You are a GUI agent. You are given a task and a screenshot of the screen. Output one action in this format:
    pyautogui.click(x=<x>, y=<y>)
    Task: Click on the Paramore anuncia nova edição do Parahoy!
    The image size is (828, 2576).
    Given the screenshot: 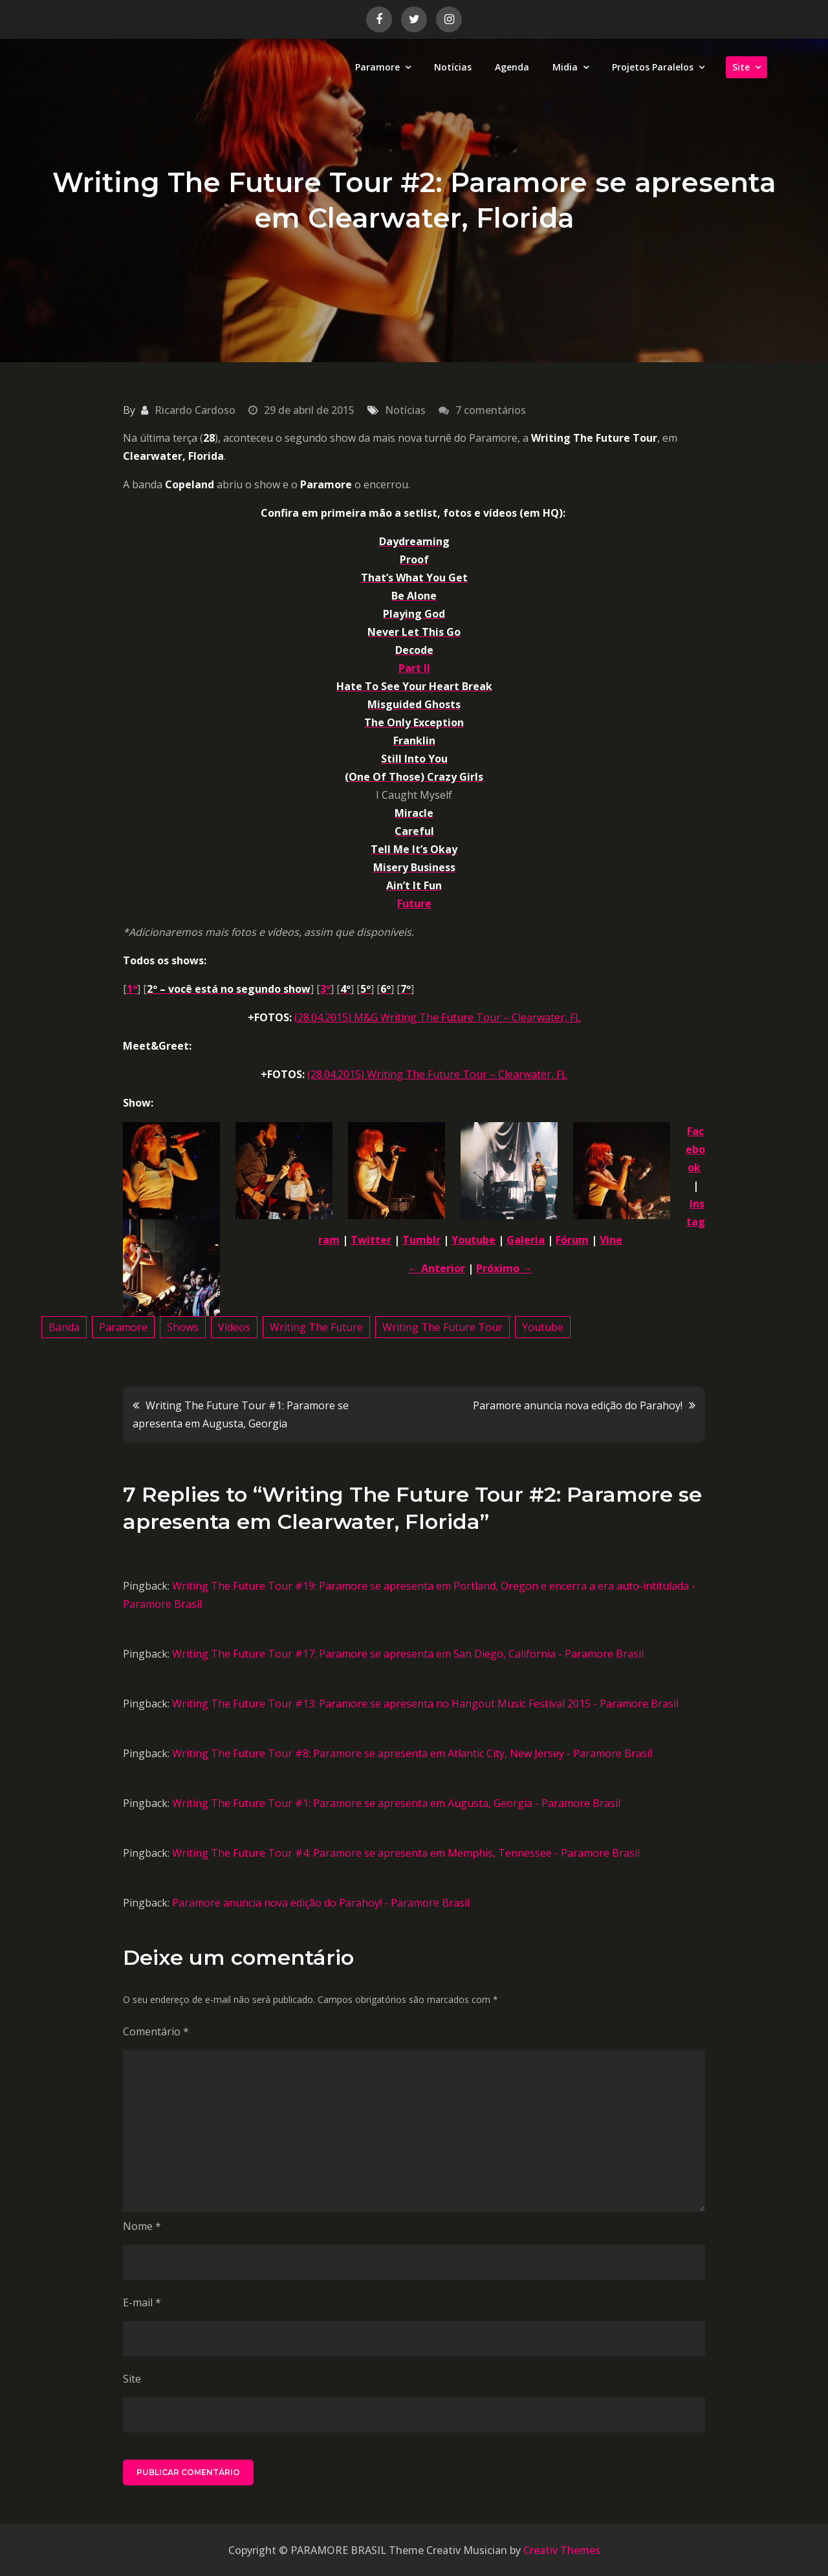 What is the action you would take?
    pyautogui.click(x=577, y=1405)
    